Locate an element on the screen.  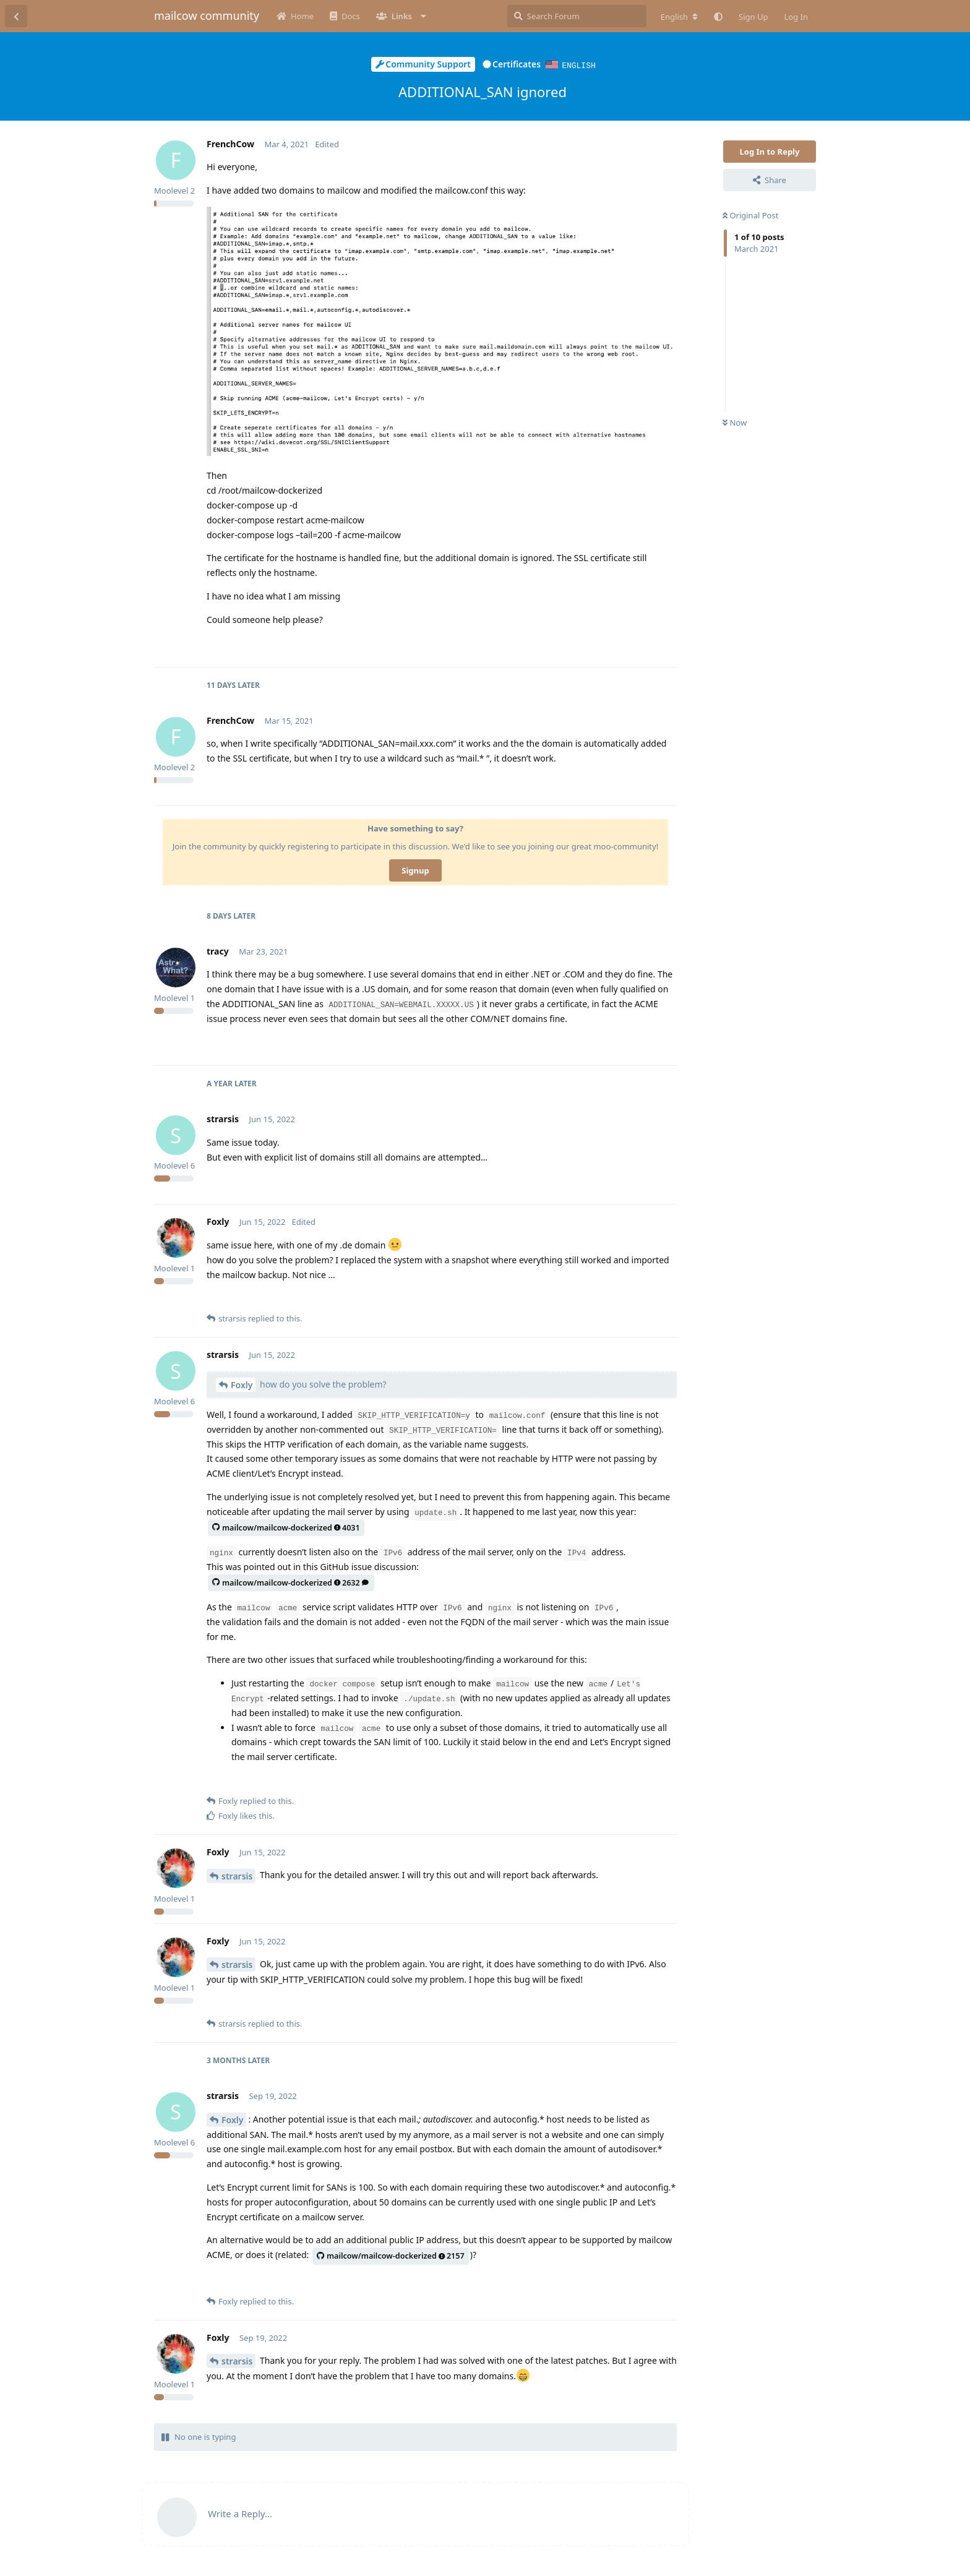
mailcow/mailcow-dockerized2632 is located at coordinates (290, 1582).